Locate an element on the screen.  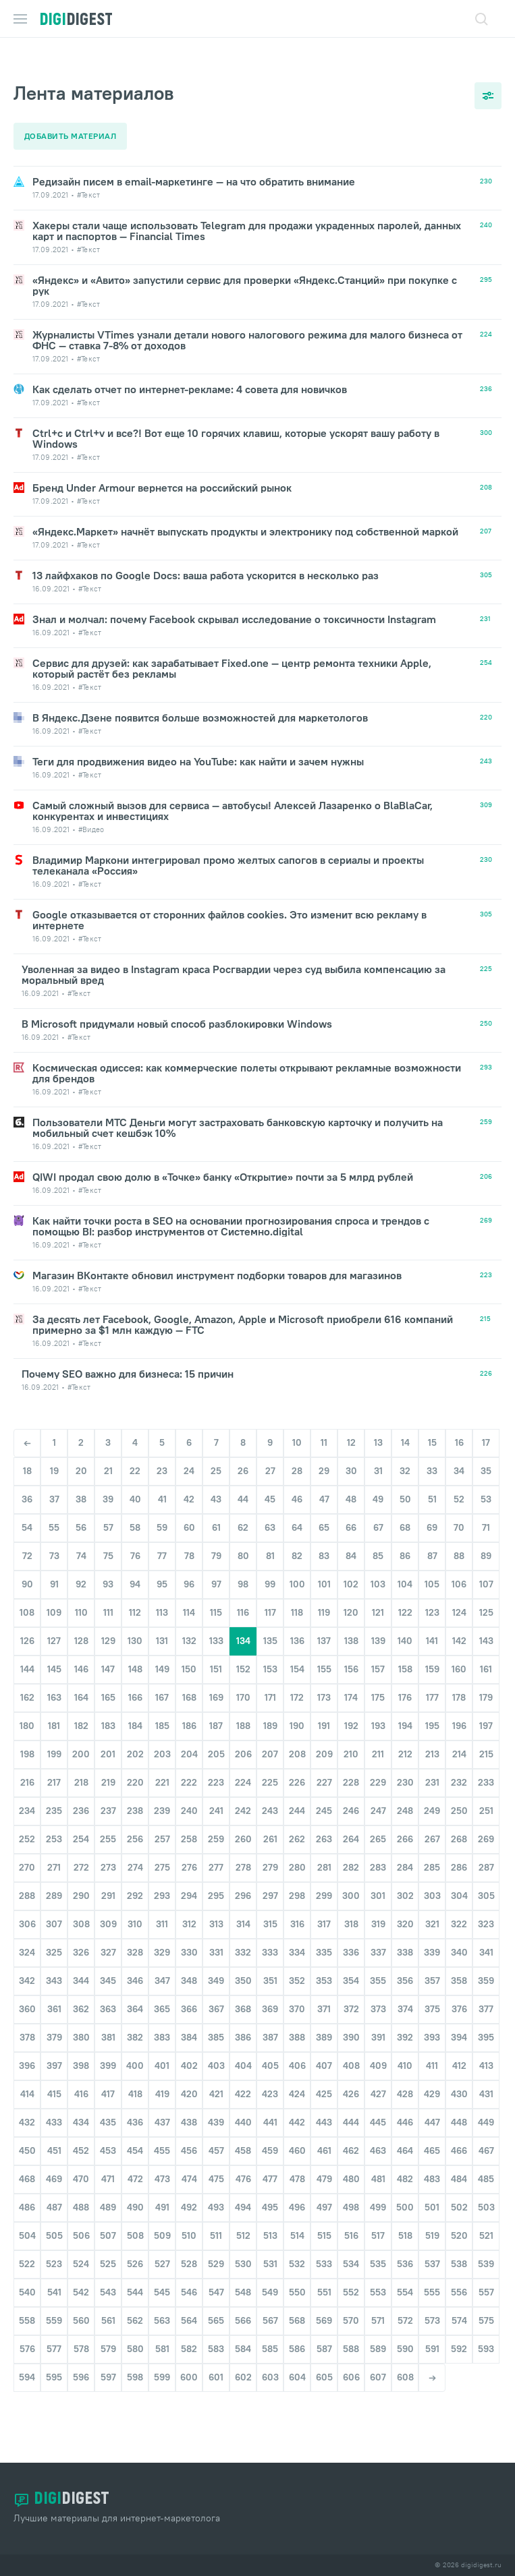
164 is located at coordinates (81, 1714).